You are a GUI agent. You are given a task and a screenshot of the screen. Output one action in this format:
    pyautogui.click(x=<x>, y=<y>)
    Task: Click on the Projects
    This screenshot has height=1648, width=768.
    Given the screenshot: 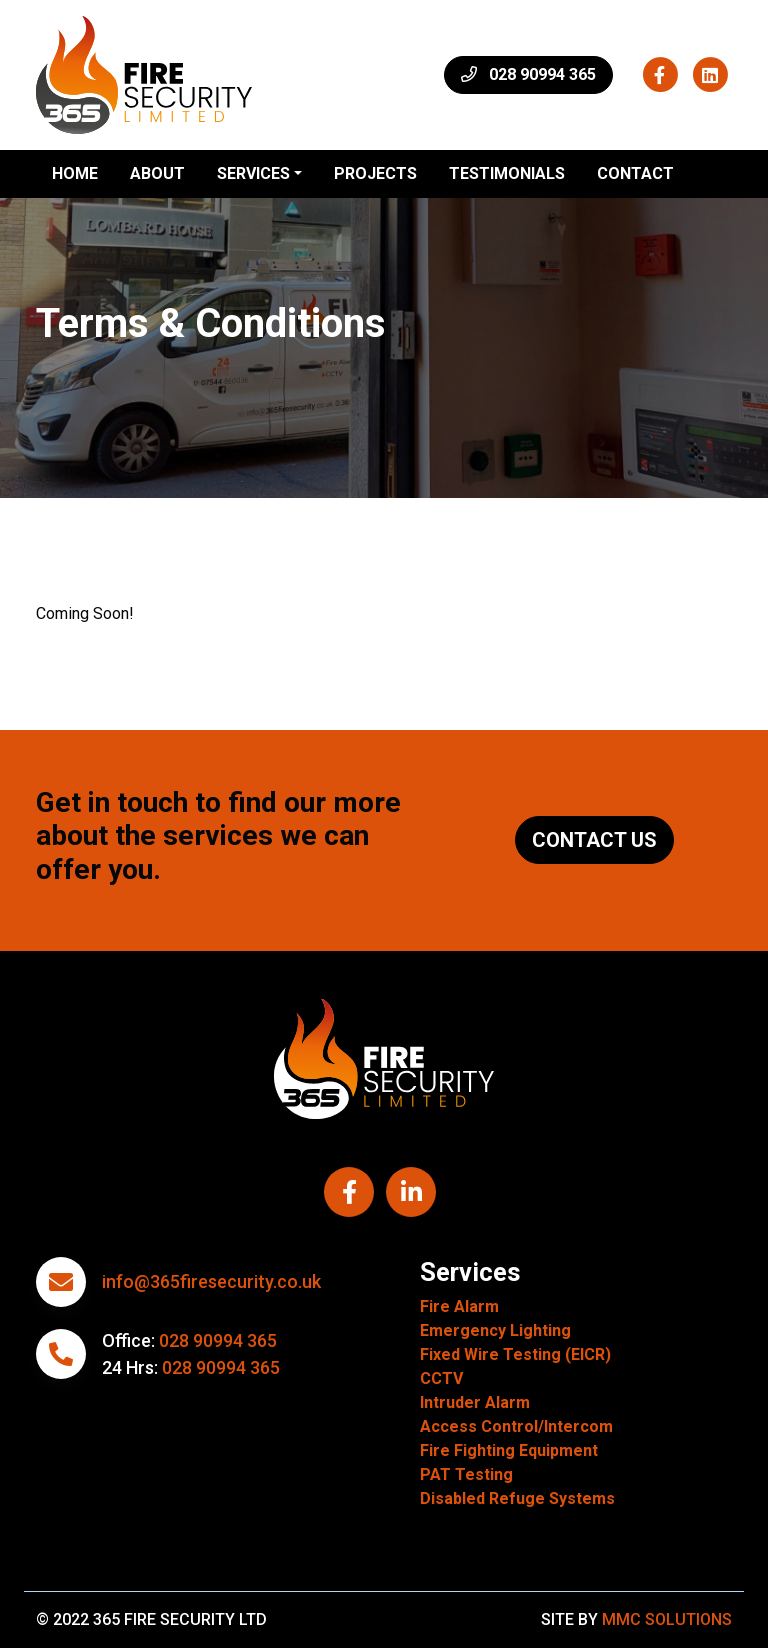 What is the action you would take?
    pyautogui.click(x=375, y=173)
    